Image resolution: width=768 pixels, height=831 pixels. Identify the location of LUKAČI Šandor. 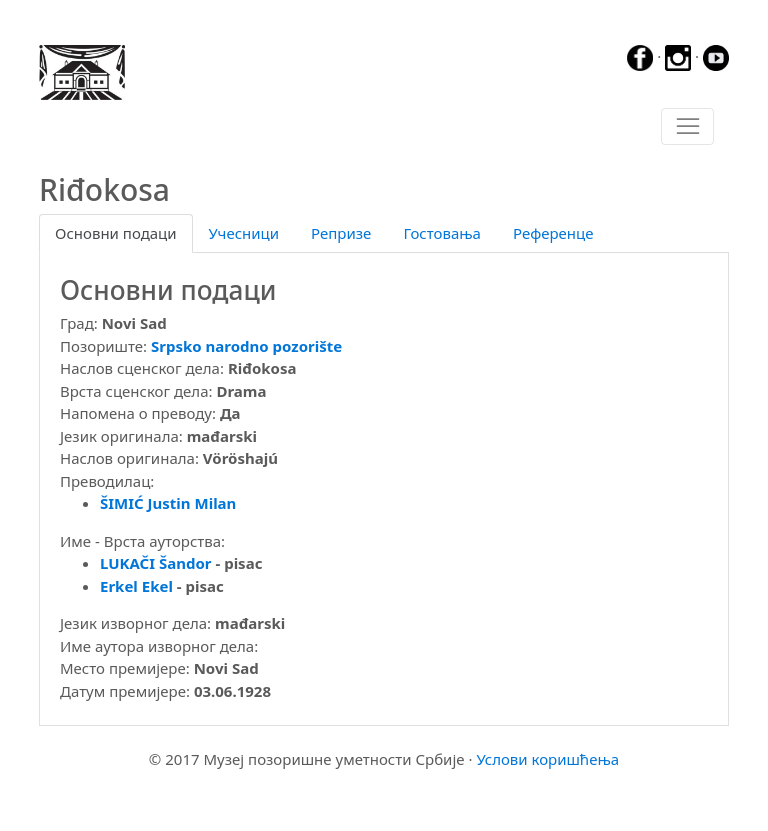
(156, 563).